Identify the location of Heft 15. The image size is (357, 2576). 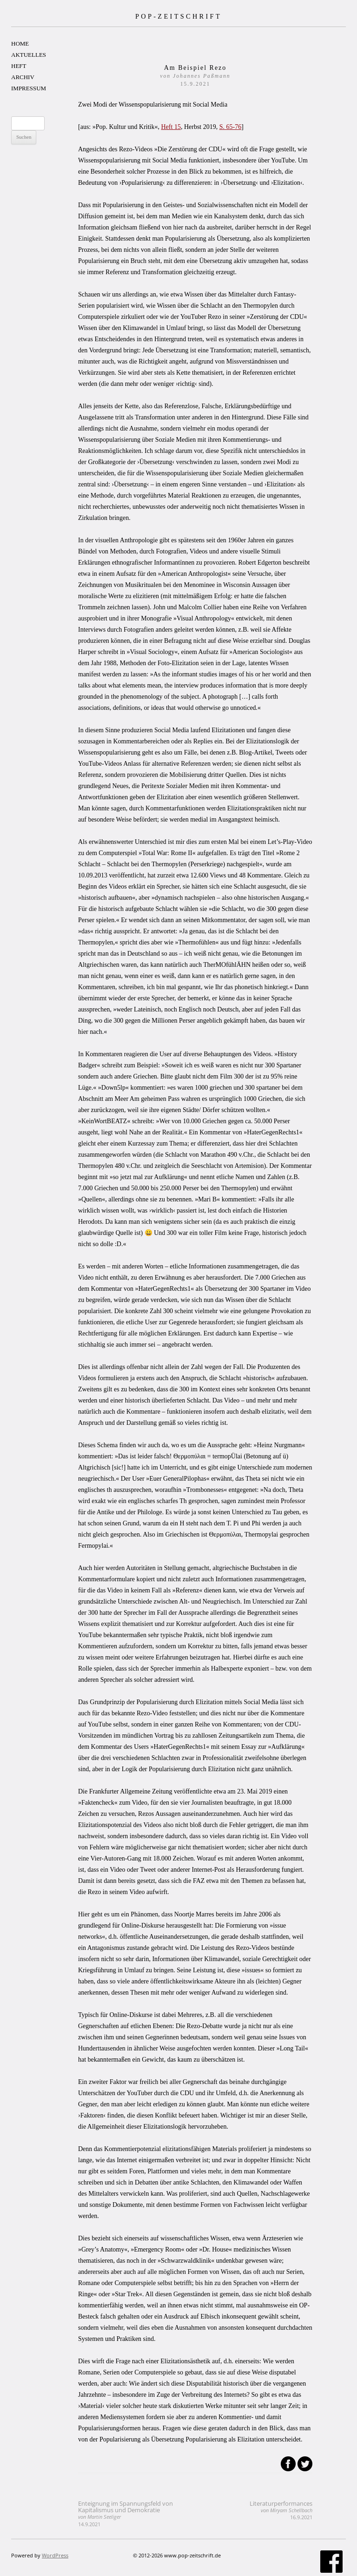
(171, 126).